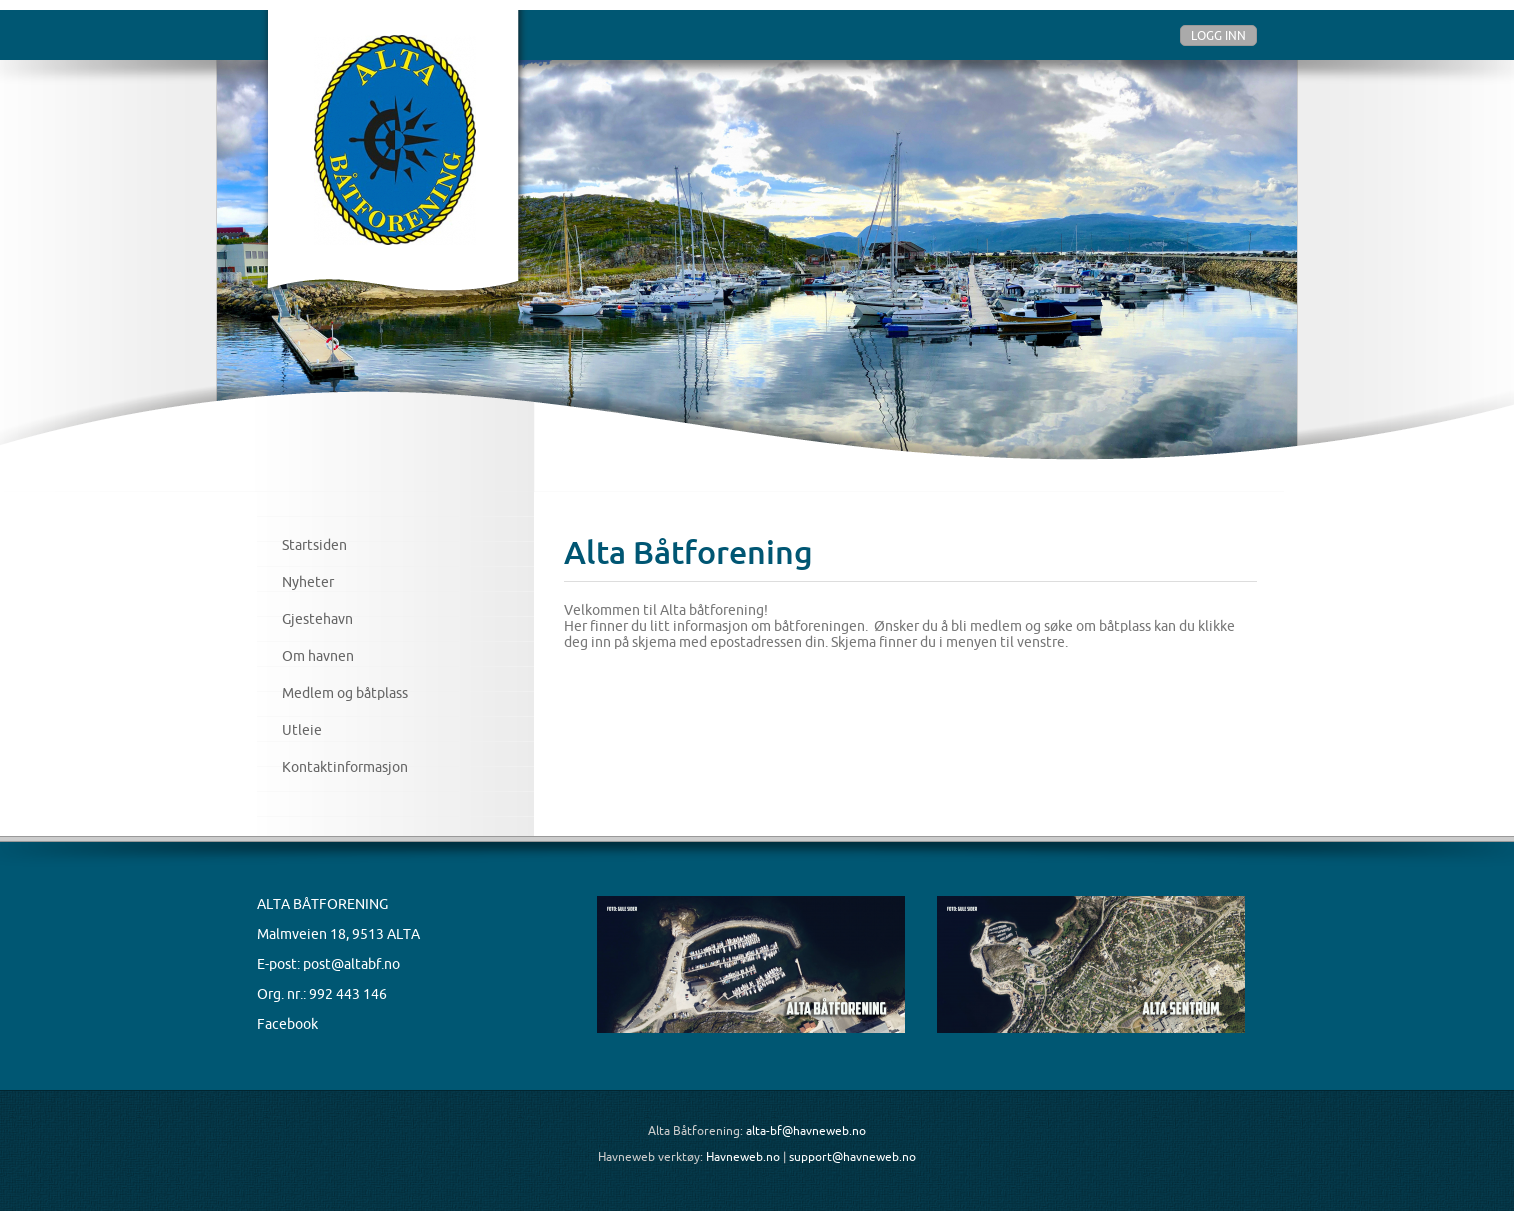 The width and height of the screenshot is (1514, 1211). I want to click on Medlem og båtplass, so click(345, 693).